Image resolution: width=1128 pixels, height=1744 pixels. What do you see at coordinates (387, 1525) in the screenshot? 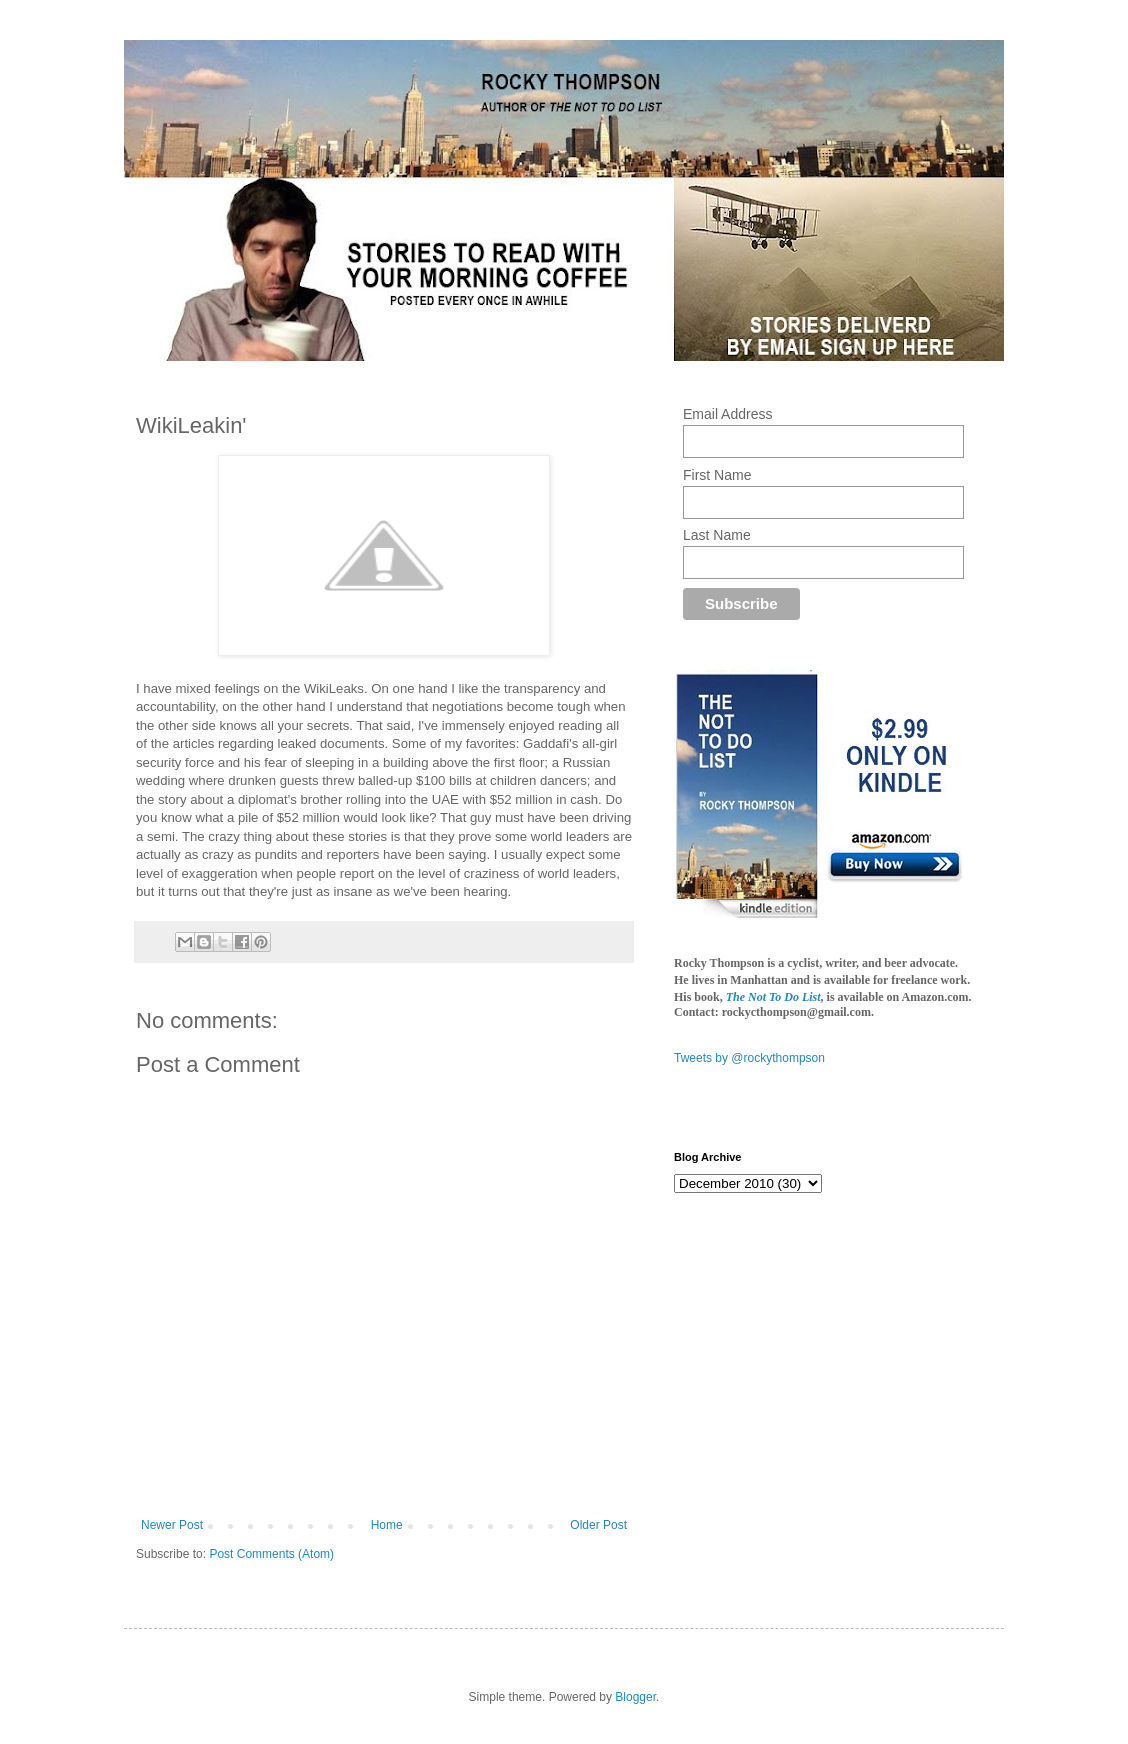
I see `Home` at bounding box center [387, 1525].